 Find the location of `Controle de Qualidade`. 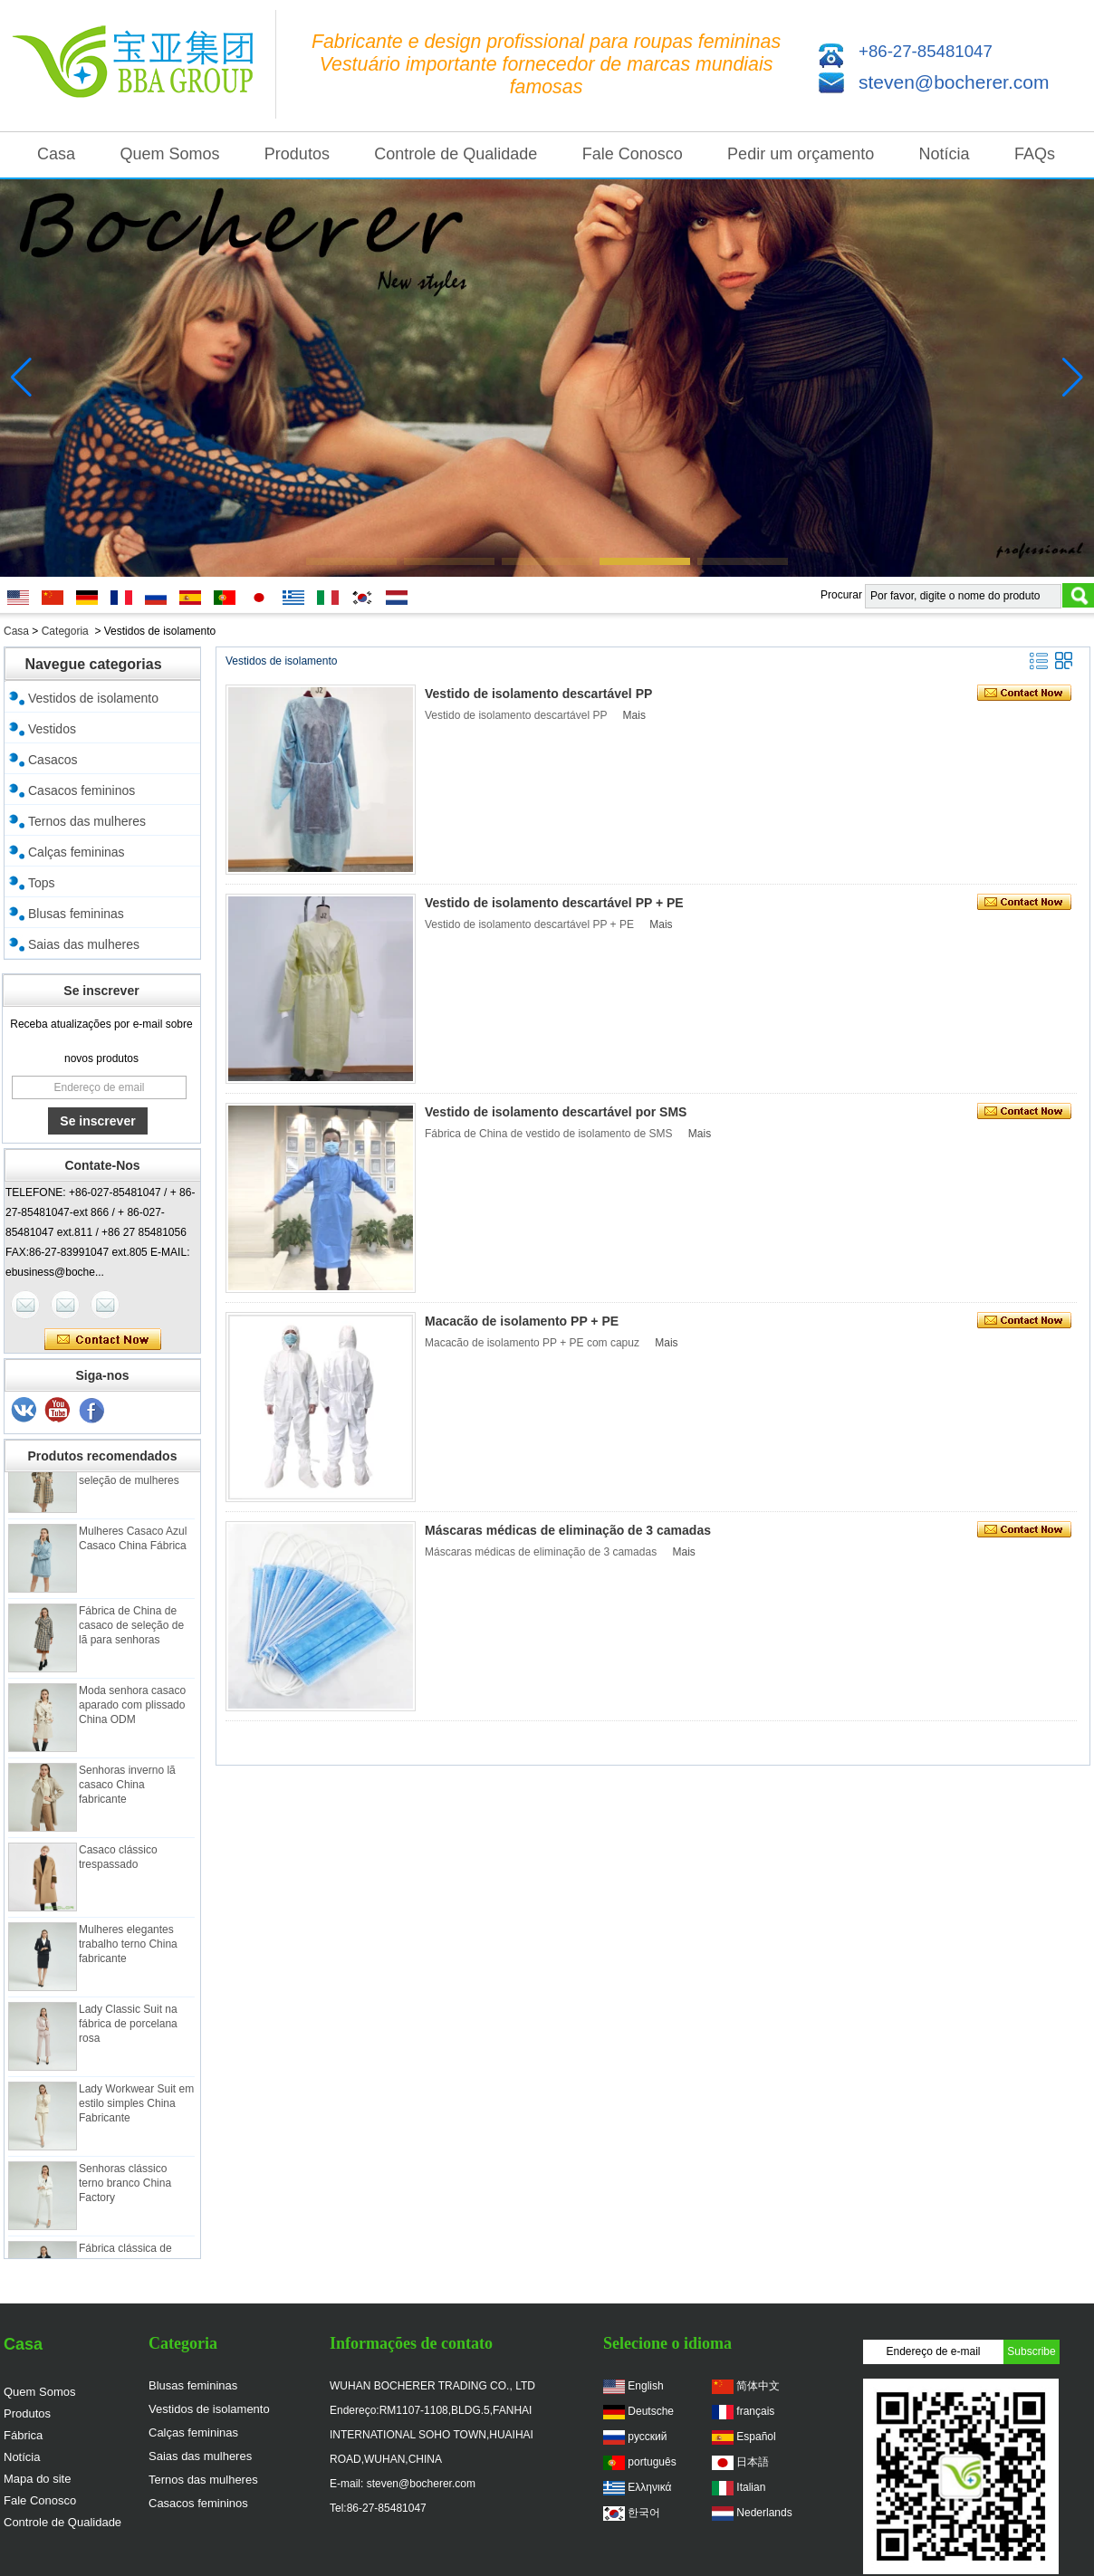

Controle de Qualidade is located at coordinates (455, 154).